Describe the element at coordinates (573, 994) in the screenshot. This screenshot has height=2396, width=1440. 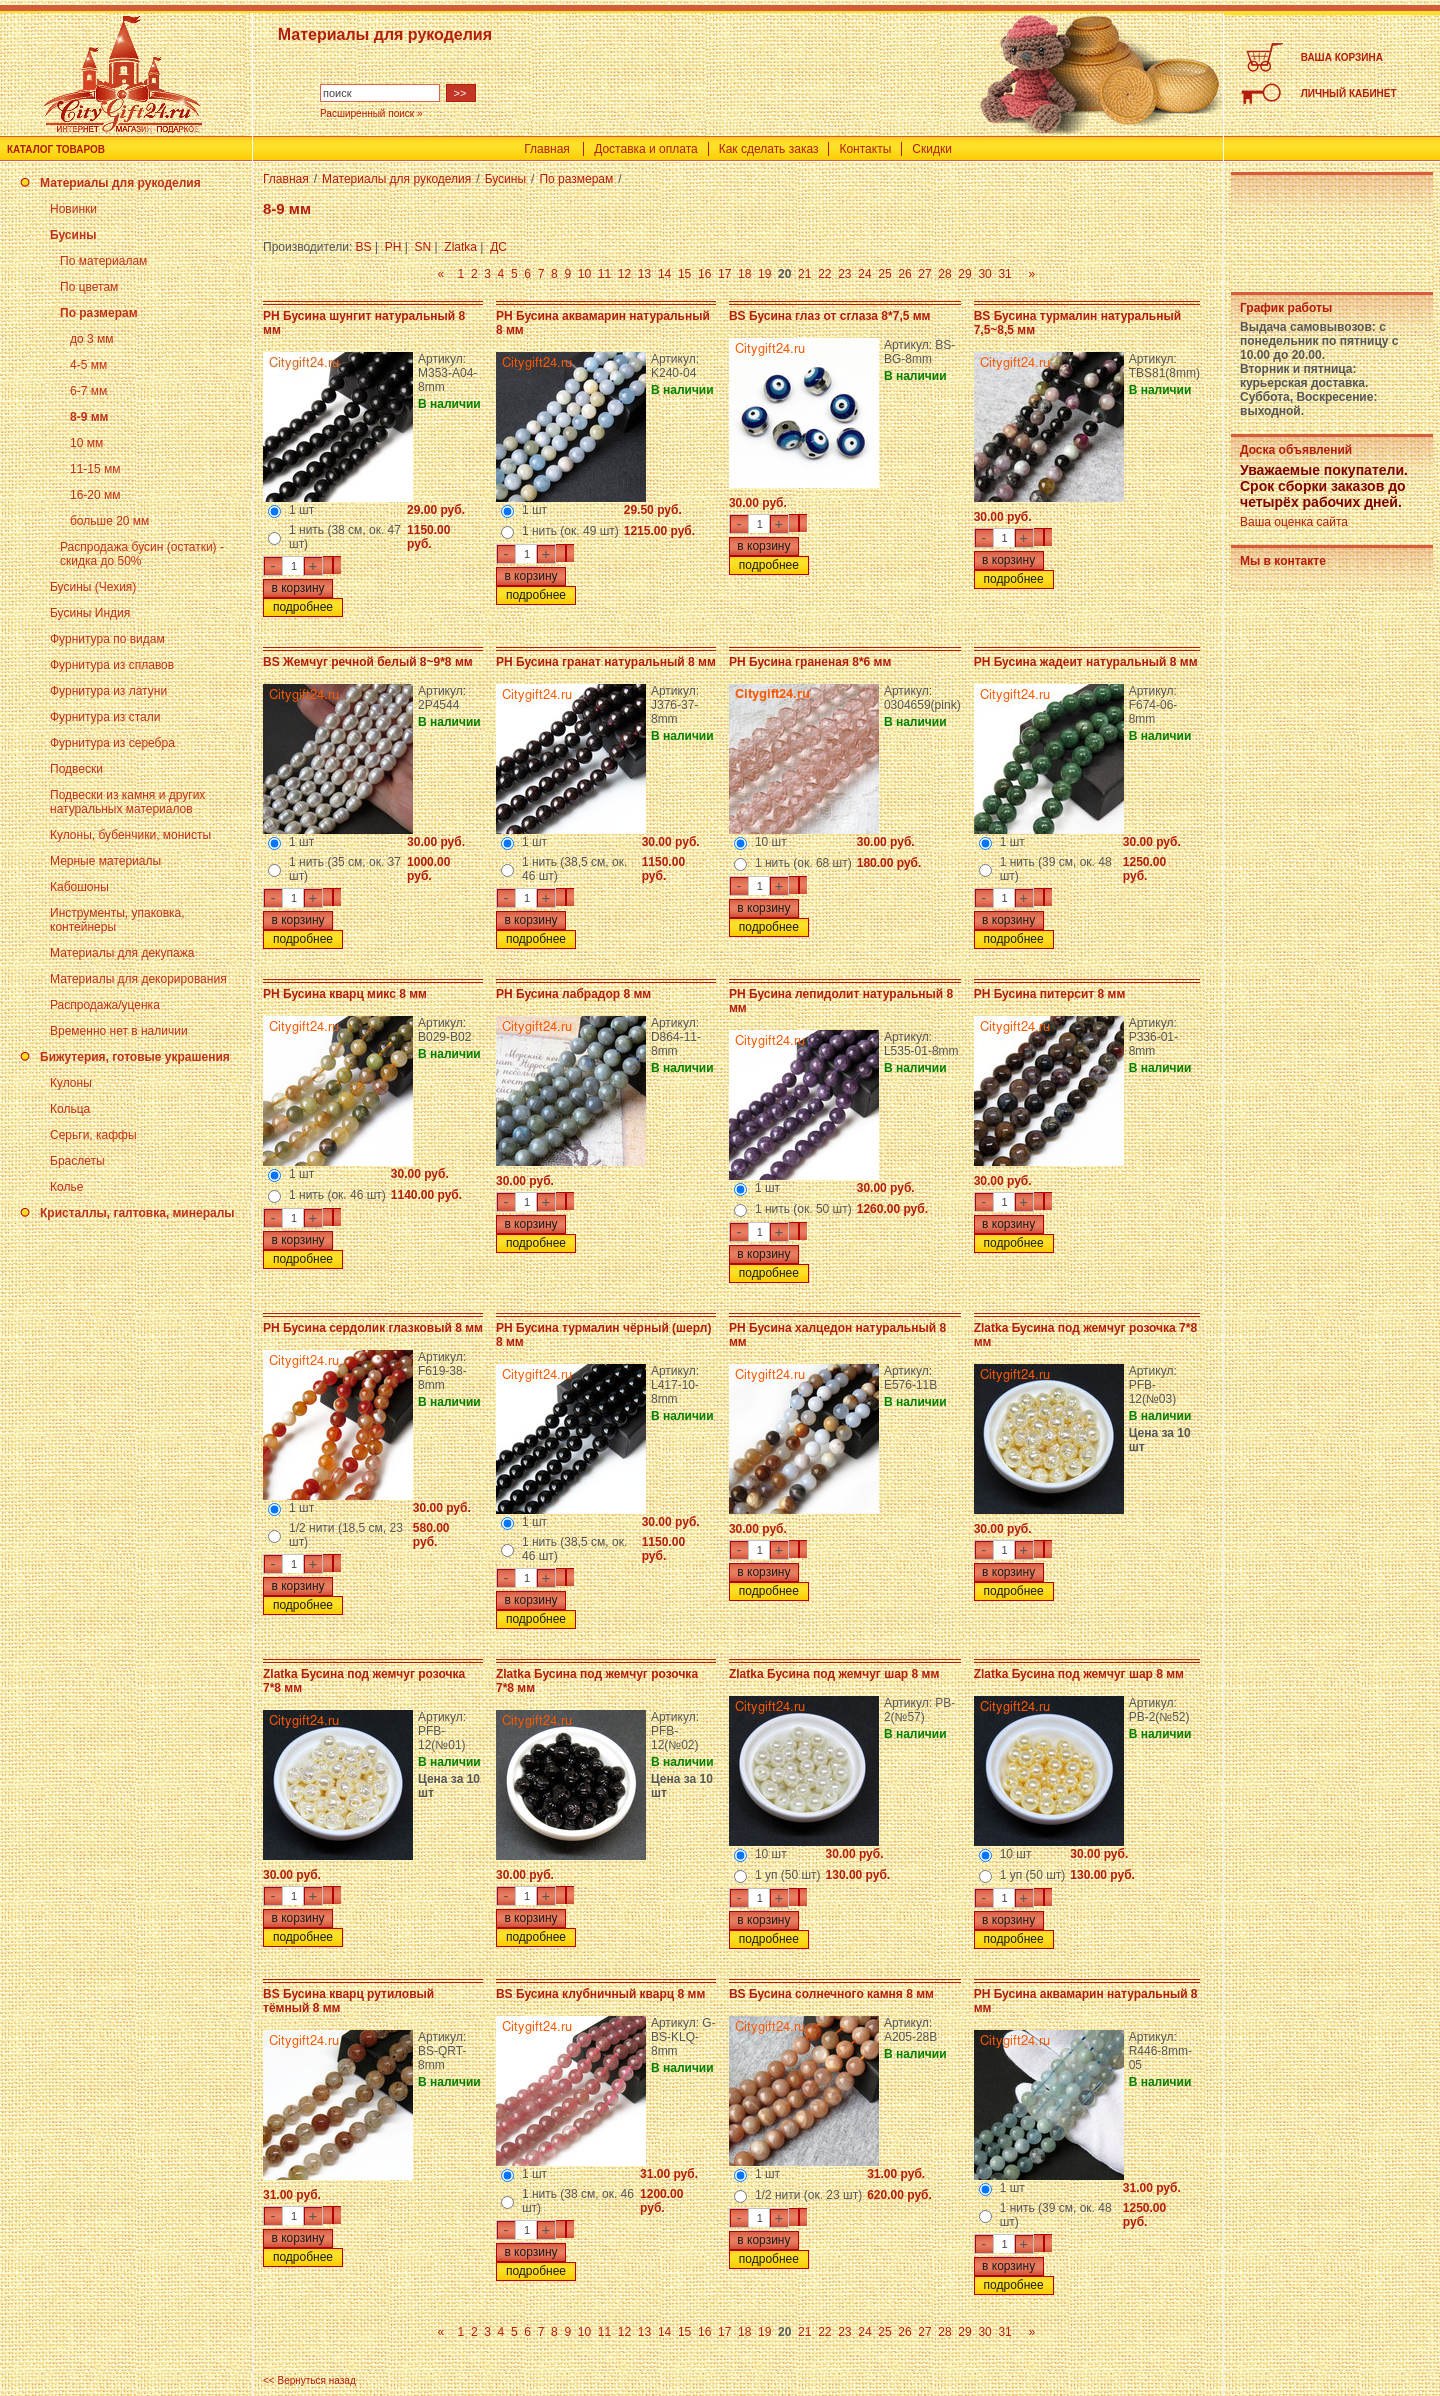
I see `PH Бусина лабрадор 8 мм` at that location.